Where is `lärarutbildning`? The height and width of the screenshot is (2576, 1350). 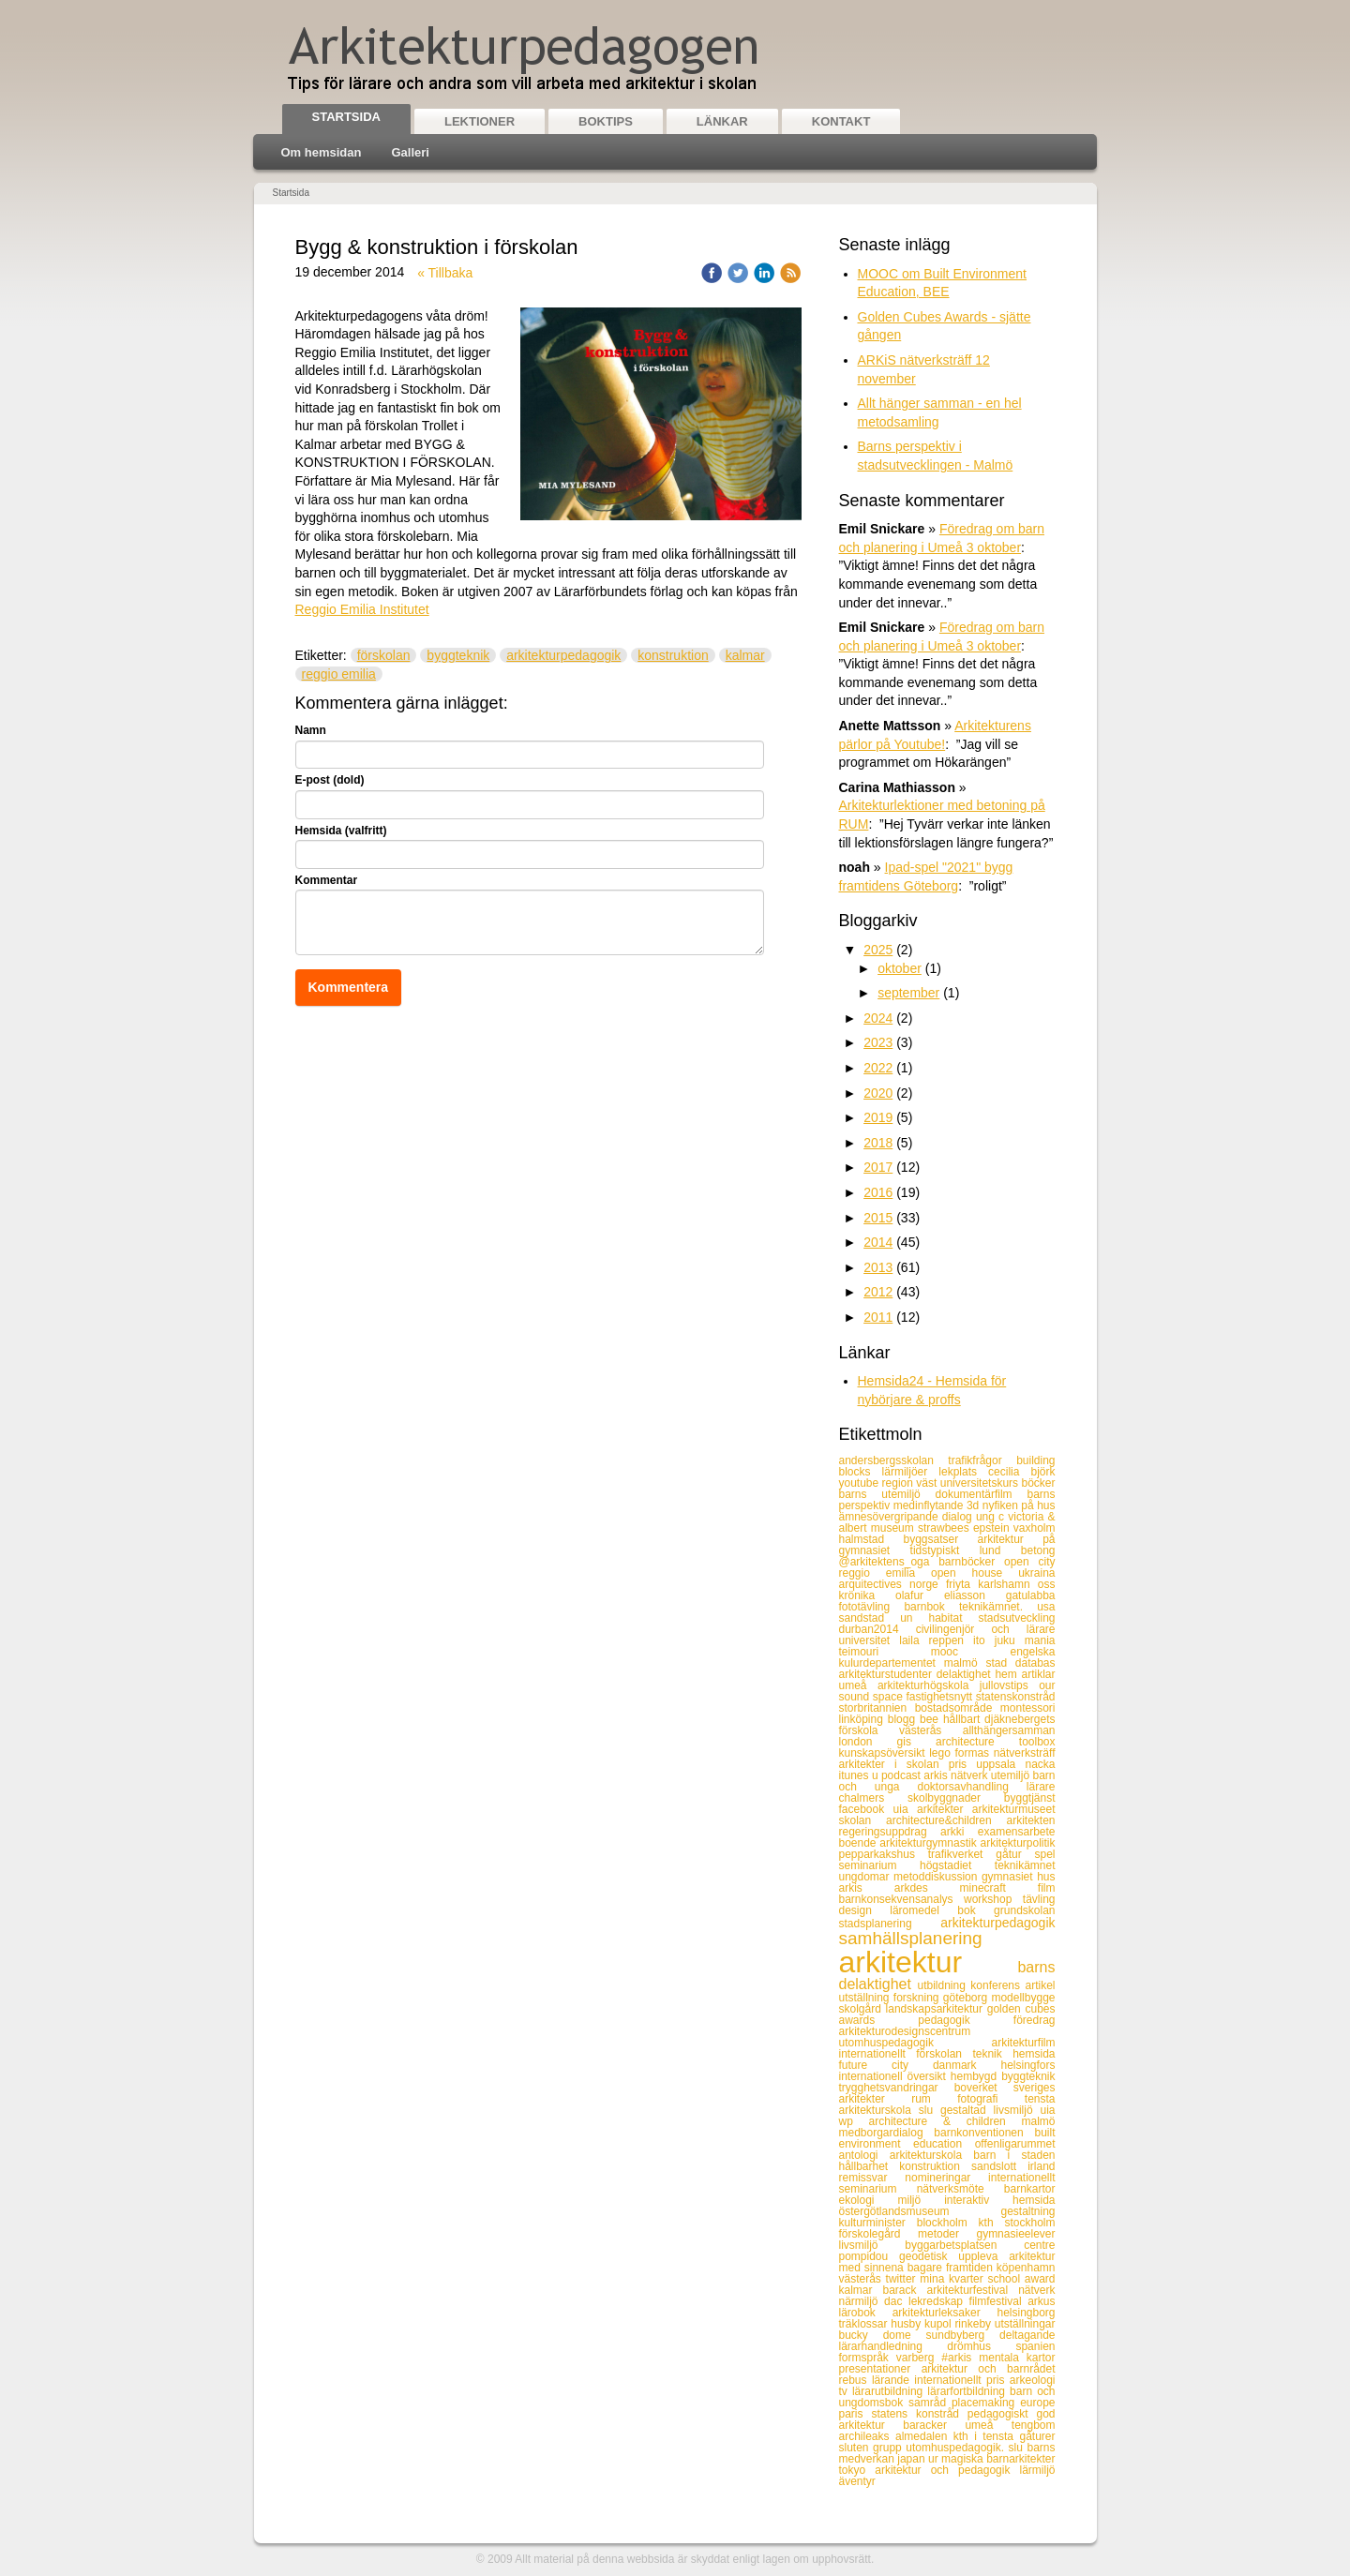
lärarutbildning is located at coordinates (889, 2391).